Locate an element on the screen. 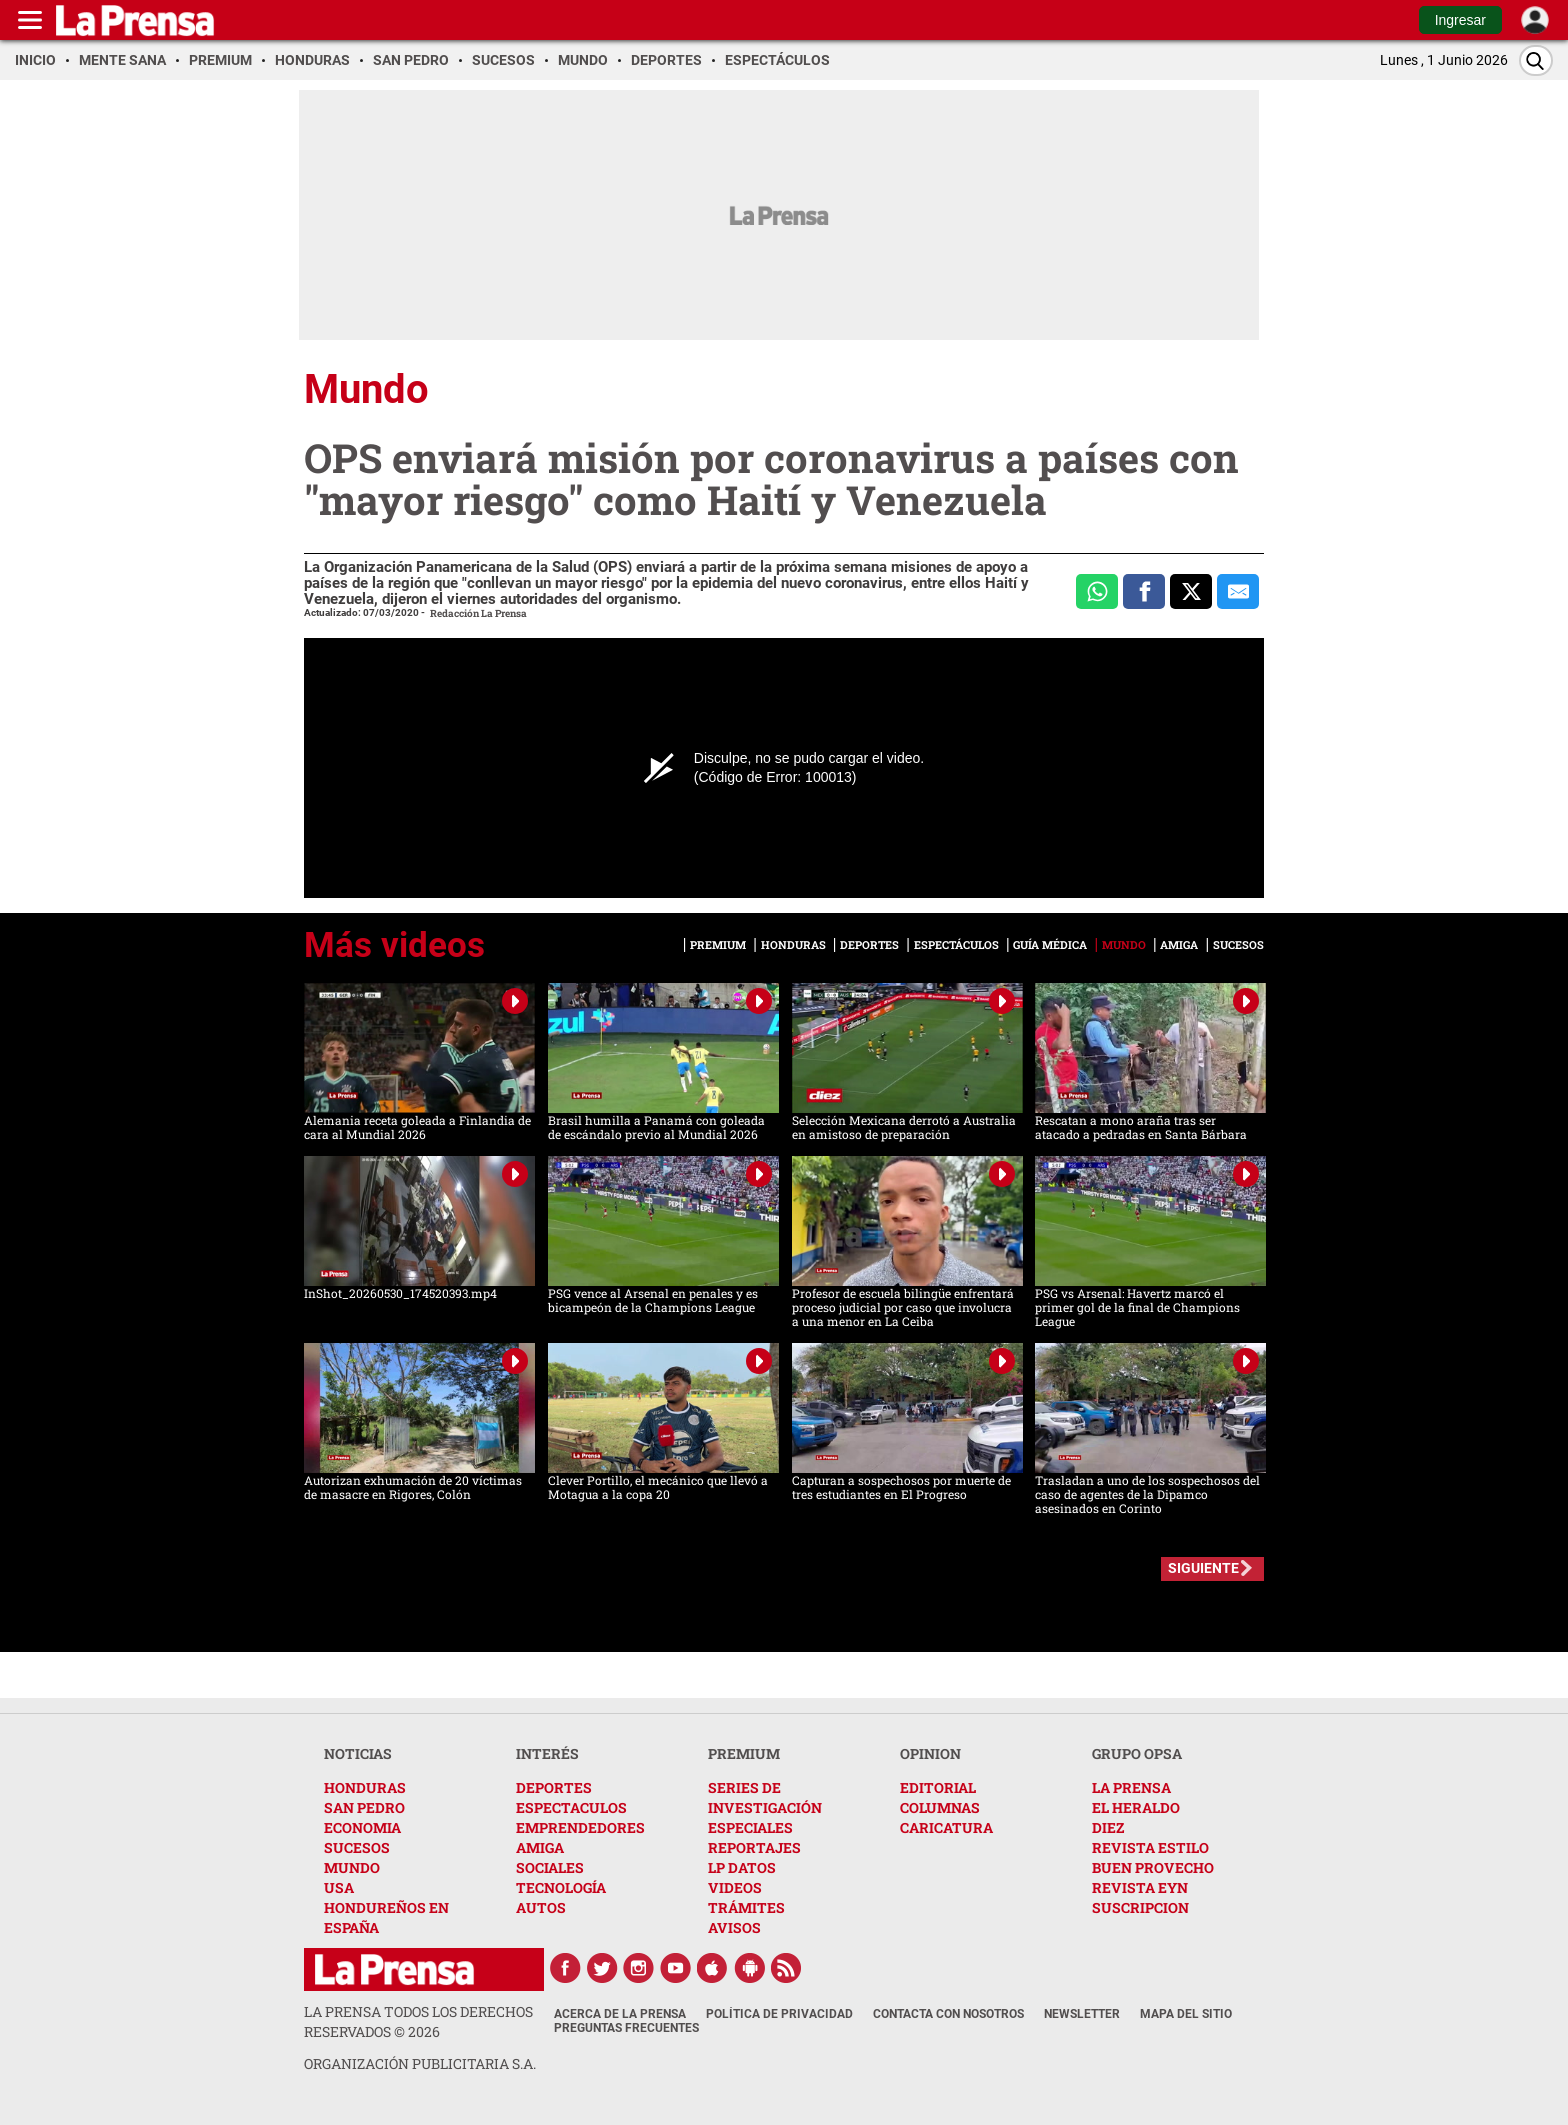 The width and height of the screenshot is (1568, 2125). EDITORIAL is located at coordinates (938, 1787).